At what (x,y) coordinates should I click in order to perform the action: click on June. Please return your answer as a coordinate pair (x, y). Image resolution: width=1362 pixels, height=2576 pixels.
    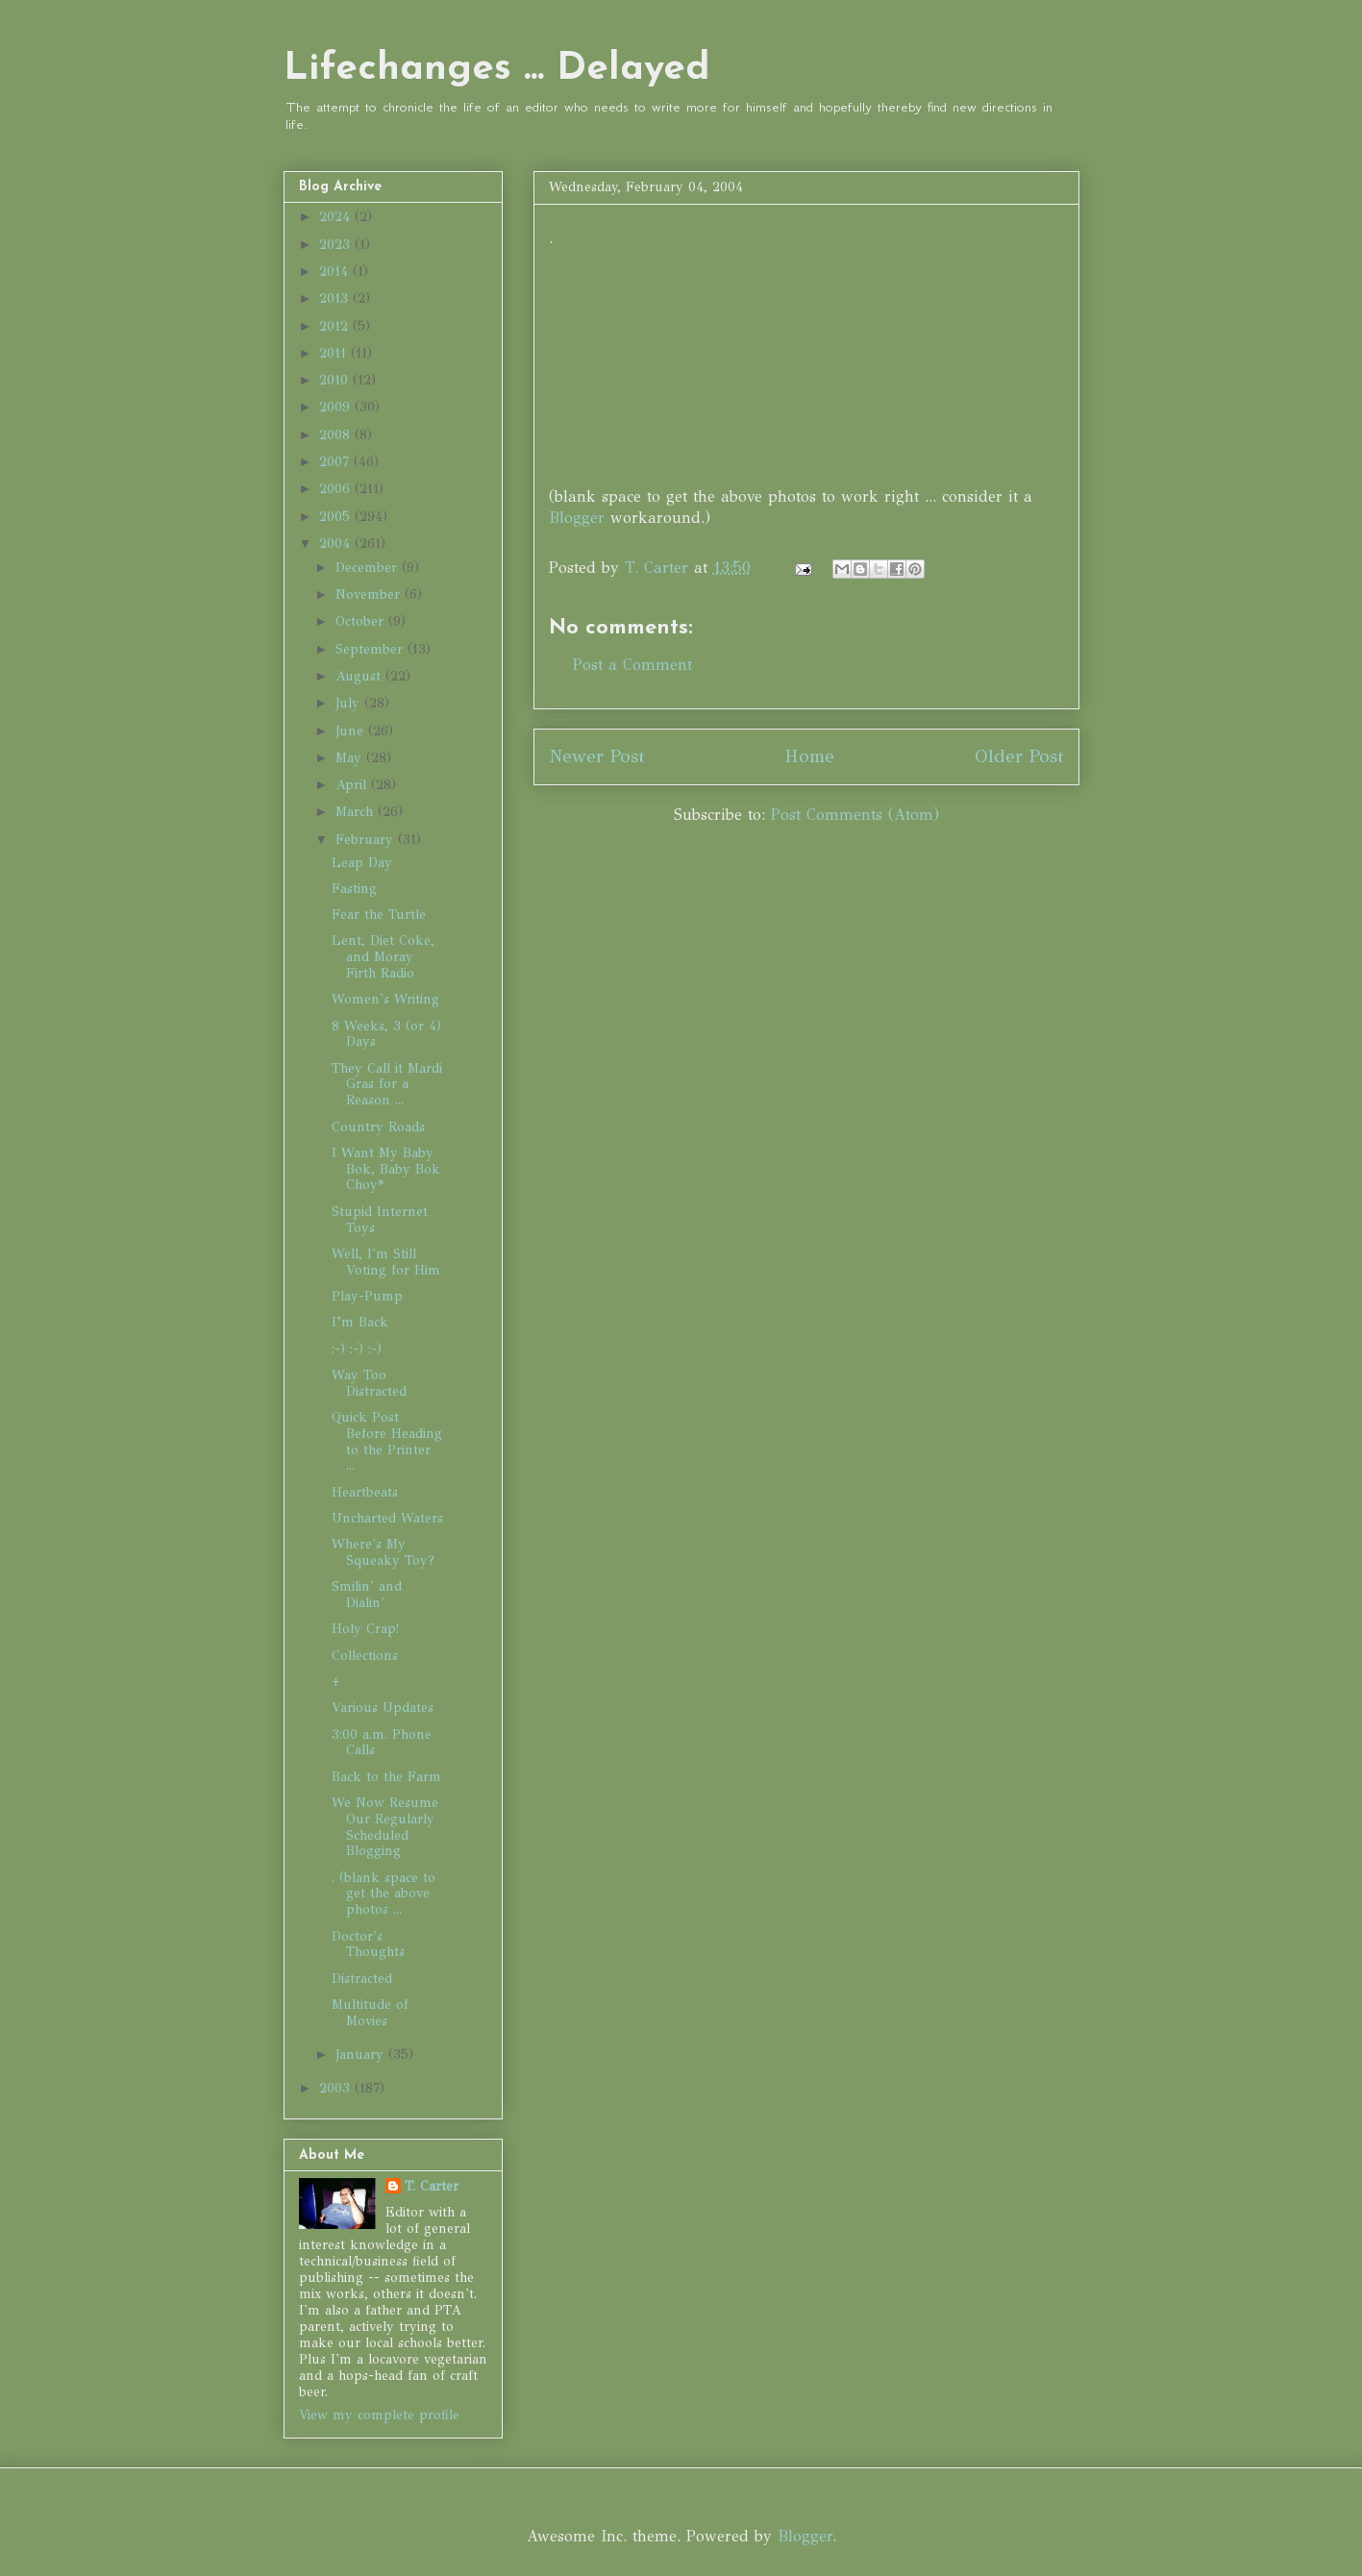
    Looking at the image, I should click on (351, 731).